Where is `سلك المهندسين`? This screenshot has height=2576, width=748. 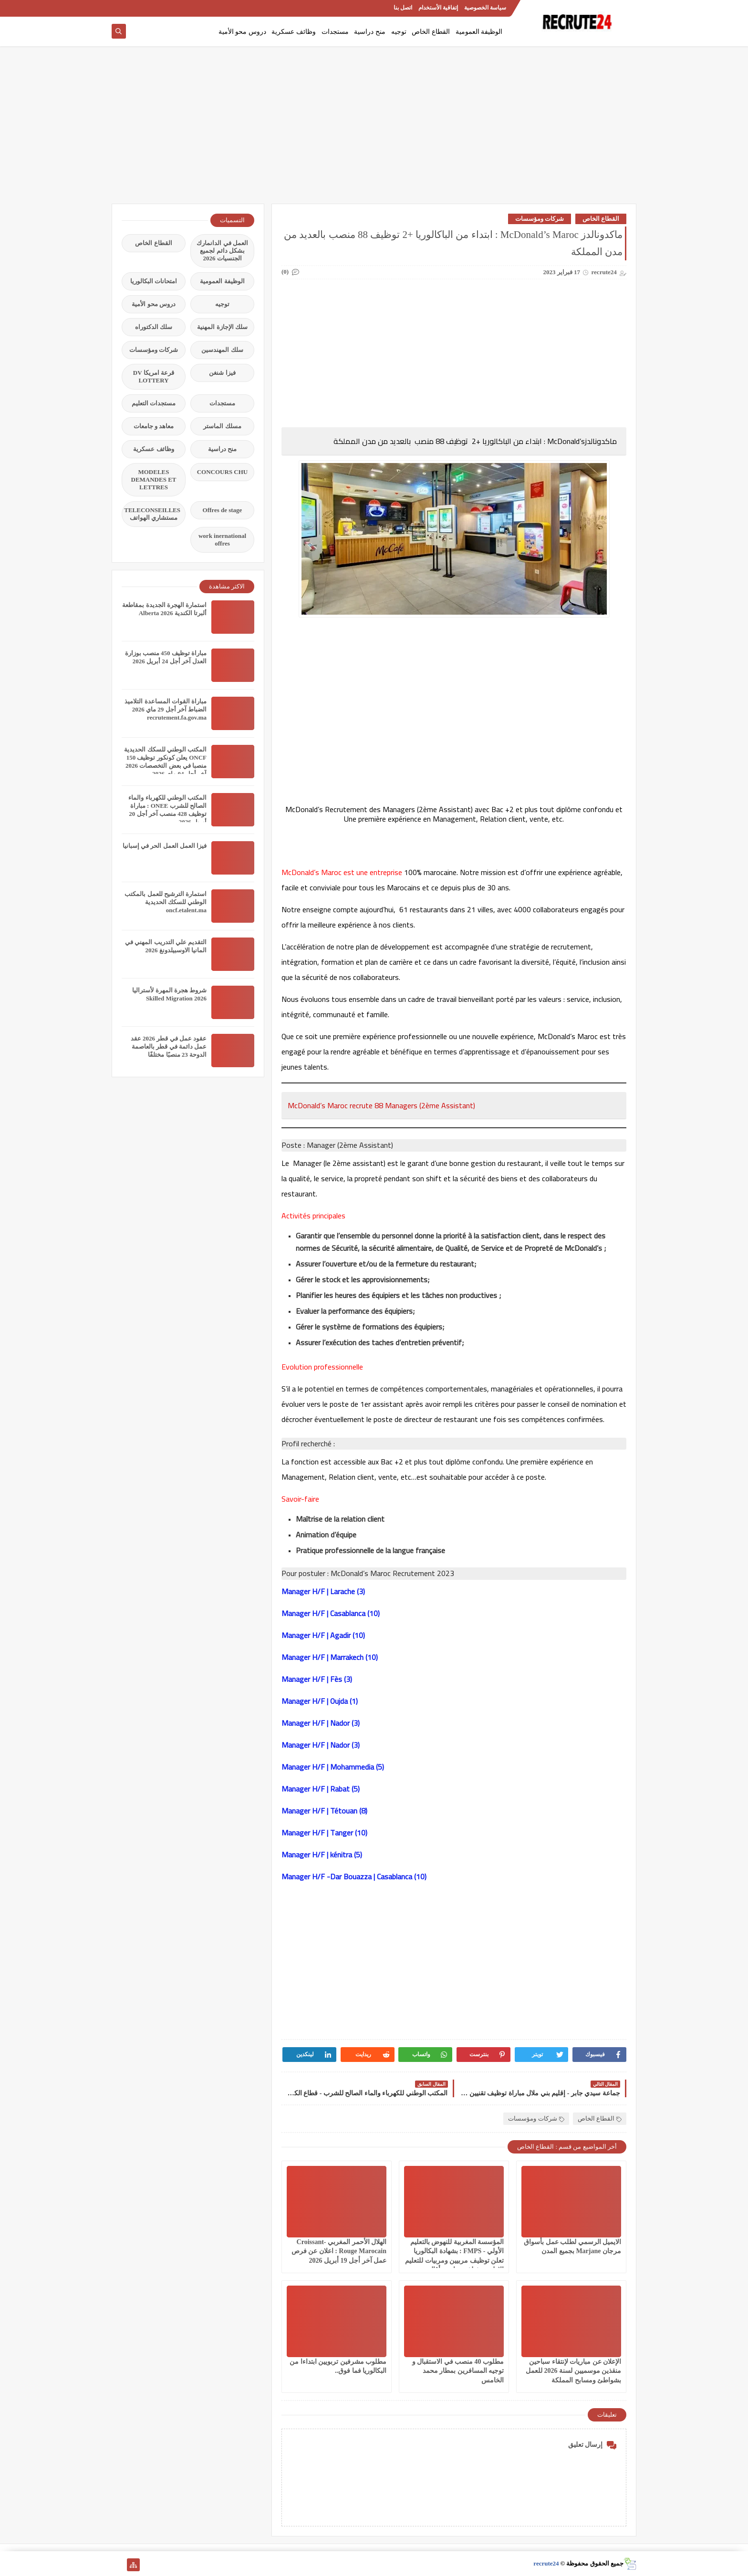 سلك المهندسين is located at coordinates (222, 349).